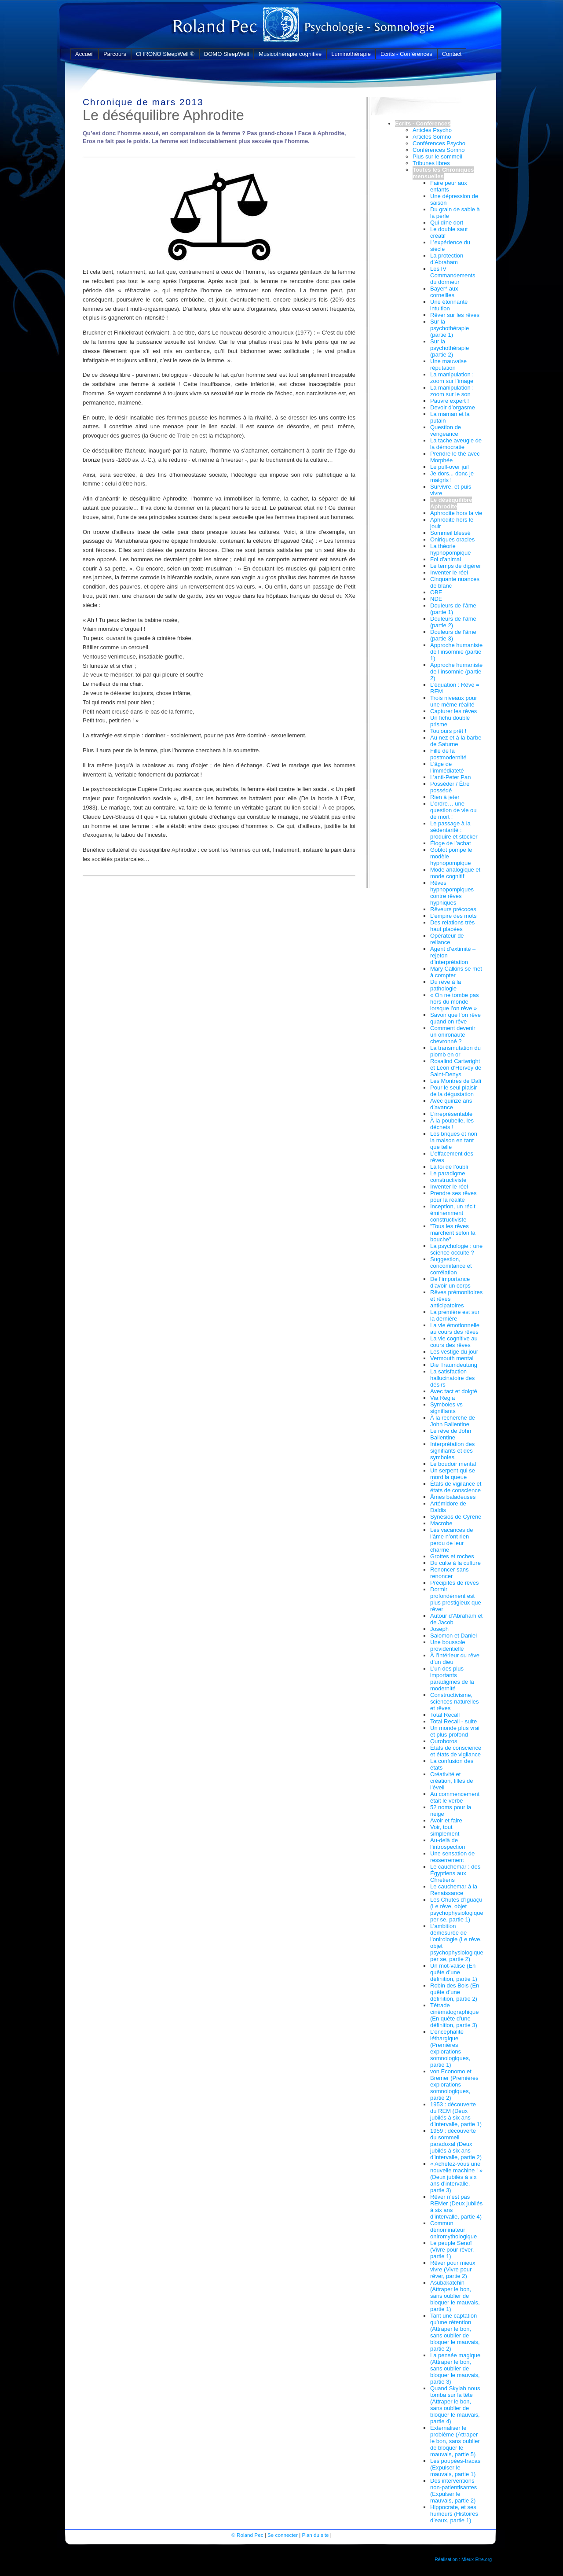 This screenshot has width=563, height=2576. What do you see at coordinates (443, 1741) in the screenshot?
I see `Ouroboros` at bounding box center [443, 1741].